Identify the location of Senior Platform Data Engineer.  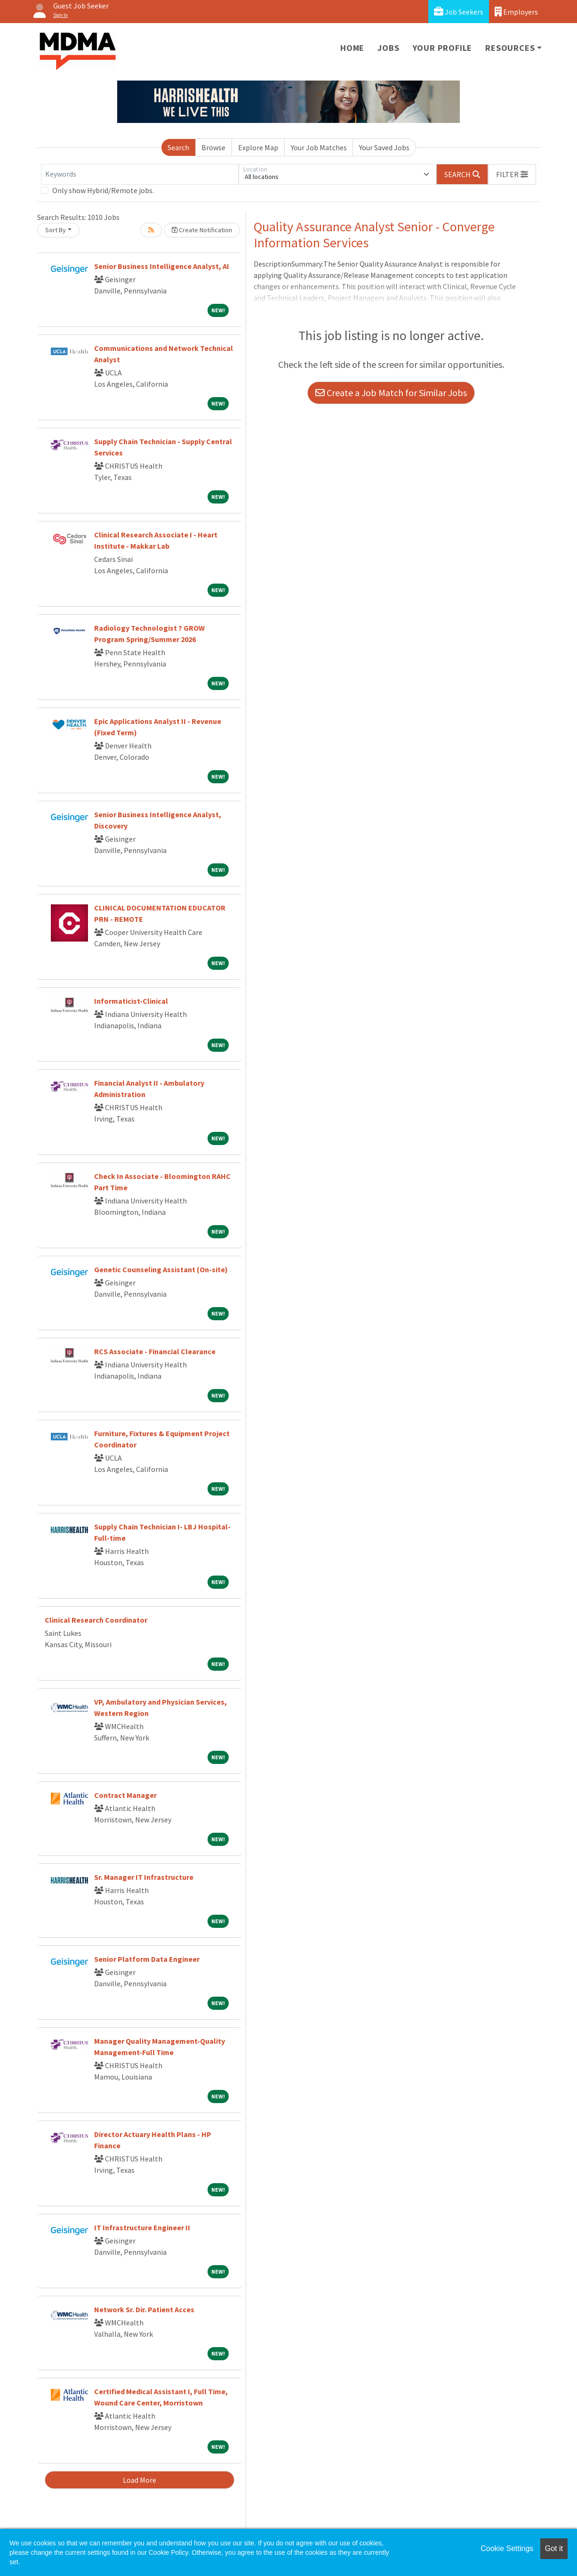
(147, 1959).